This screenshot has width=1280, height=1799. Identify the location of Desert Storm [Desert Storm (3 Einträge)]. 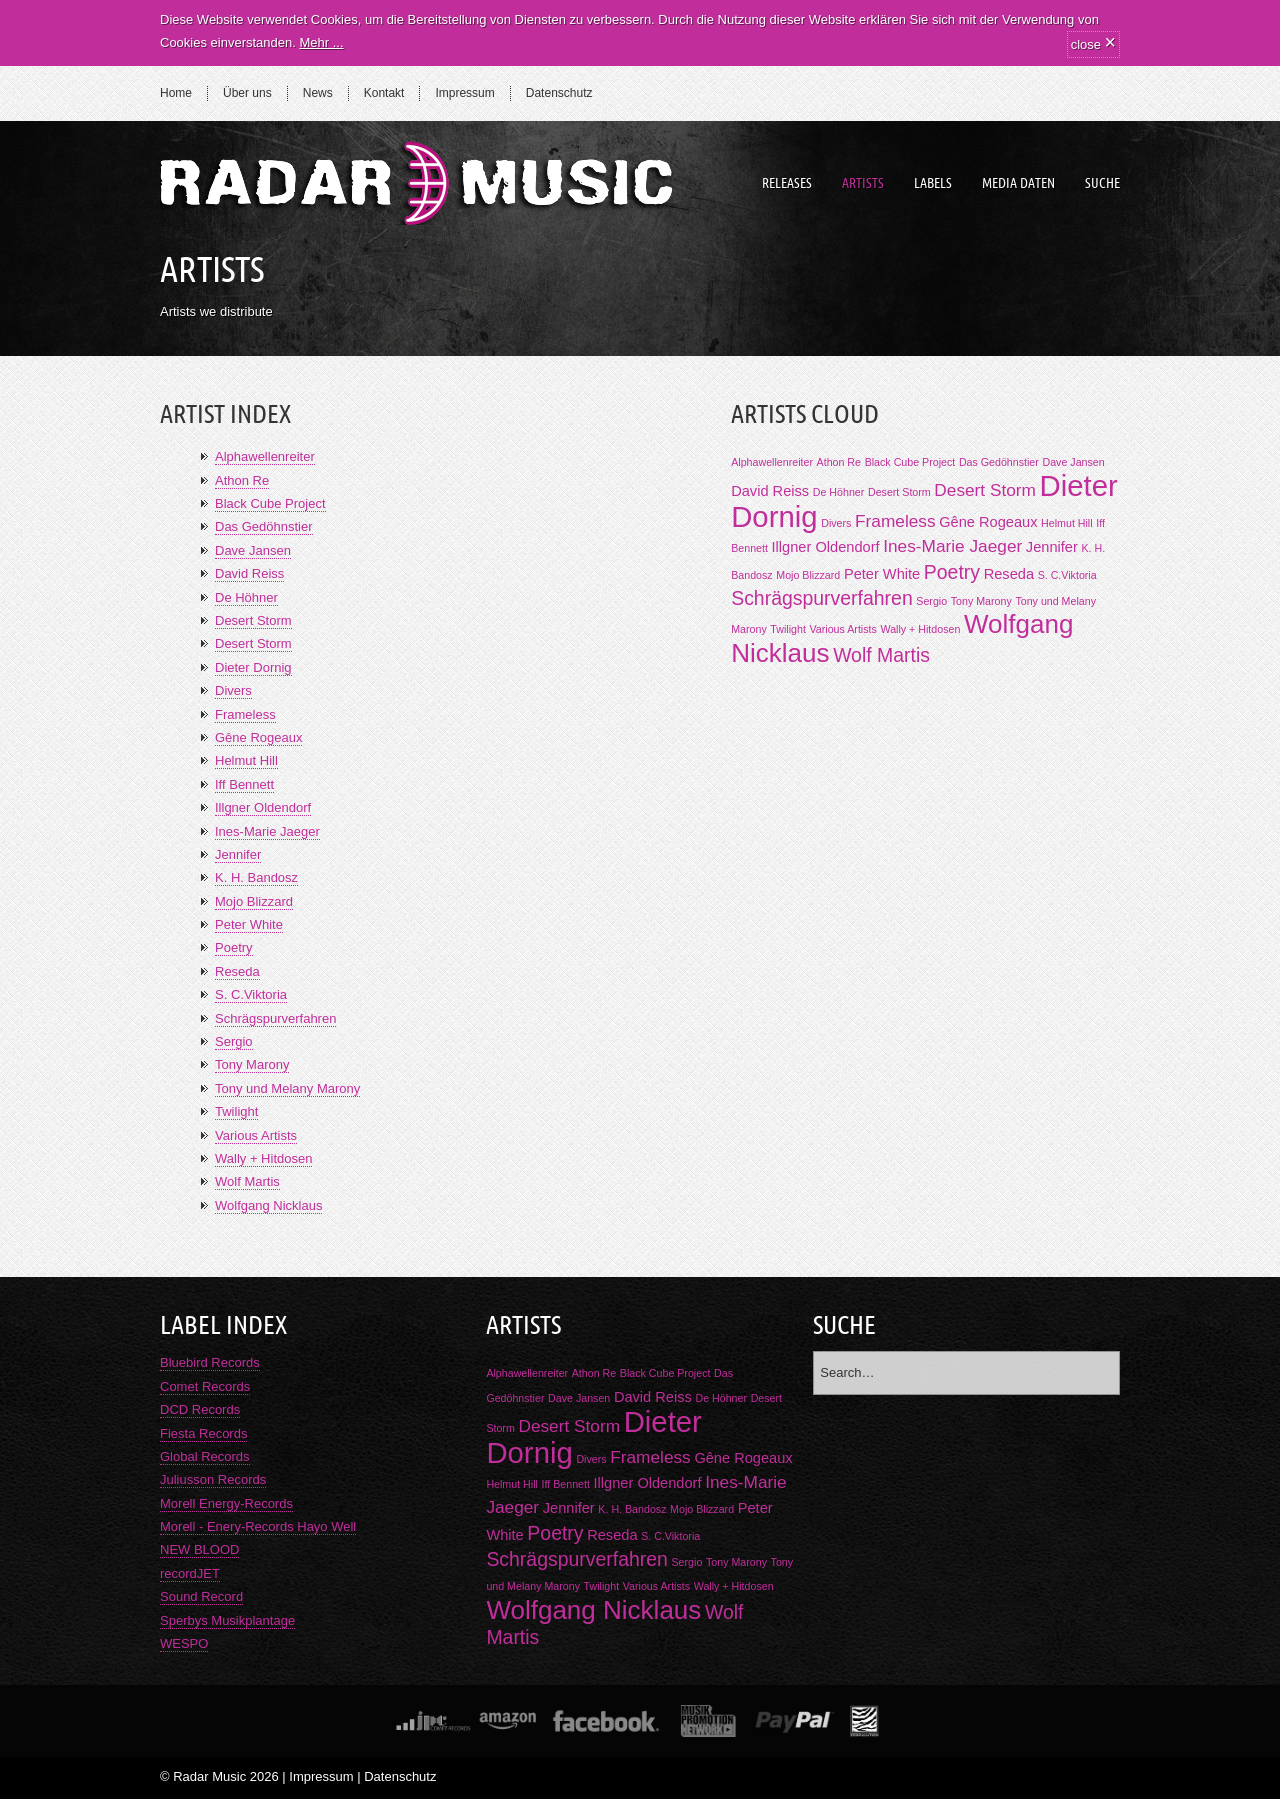
(985, 490).